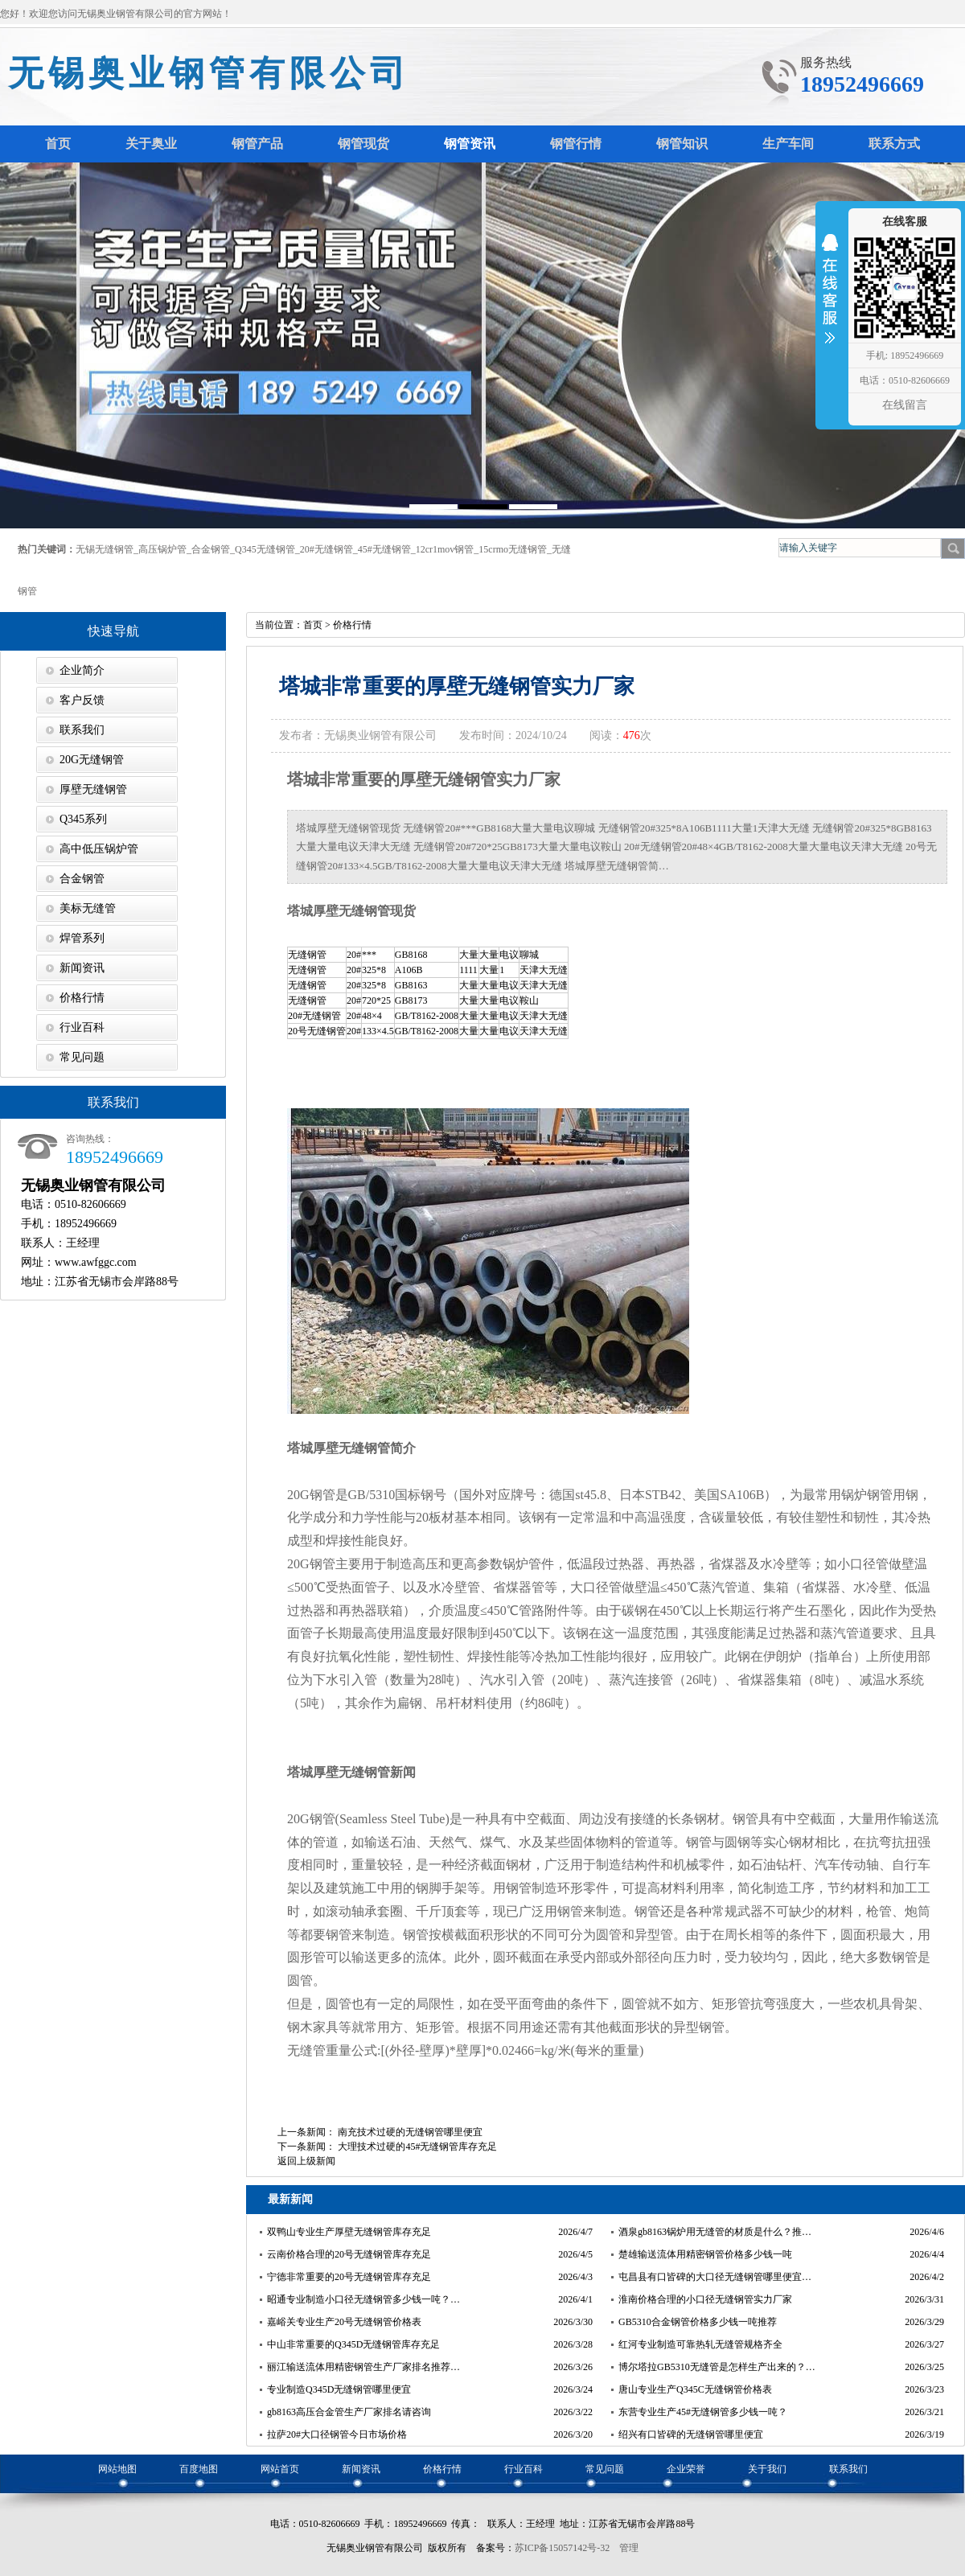  I want to click on 常见问题, so click(82, 1057).